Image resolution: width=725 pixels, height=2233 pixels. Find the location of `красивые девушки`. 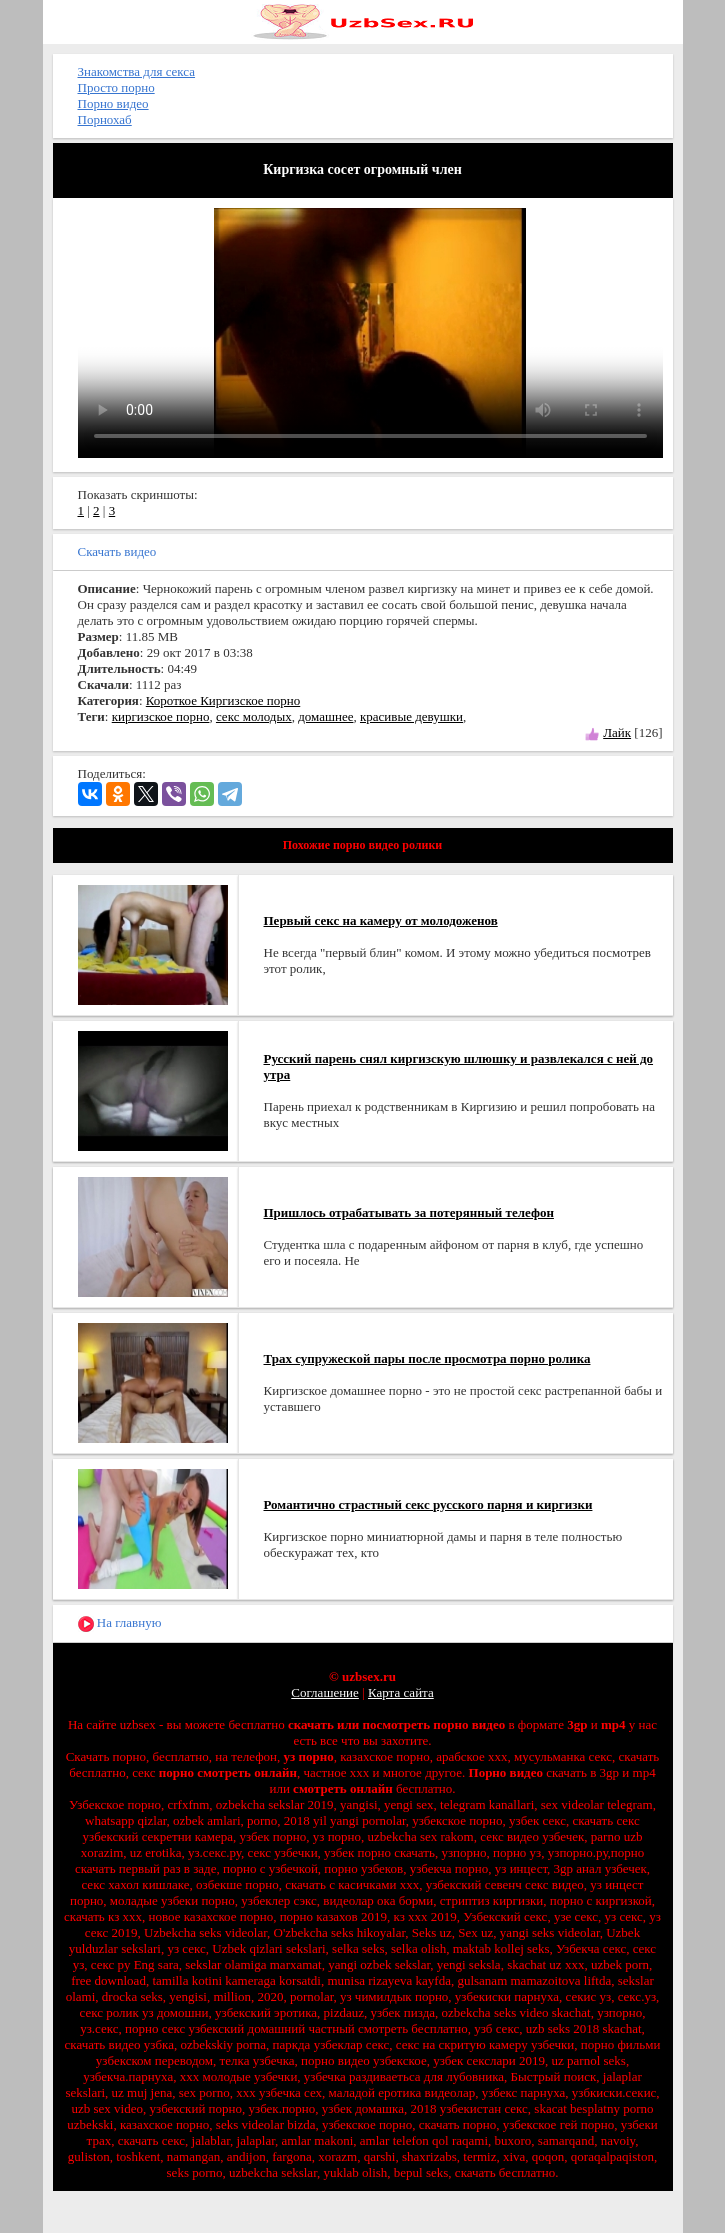

красивые девушки is located at coordinates (411, 716).